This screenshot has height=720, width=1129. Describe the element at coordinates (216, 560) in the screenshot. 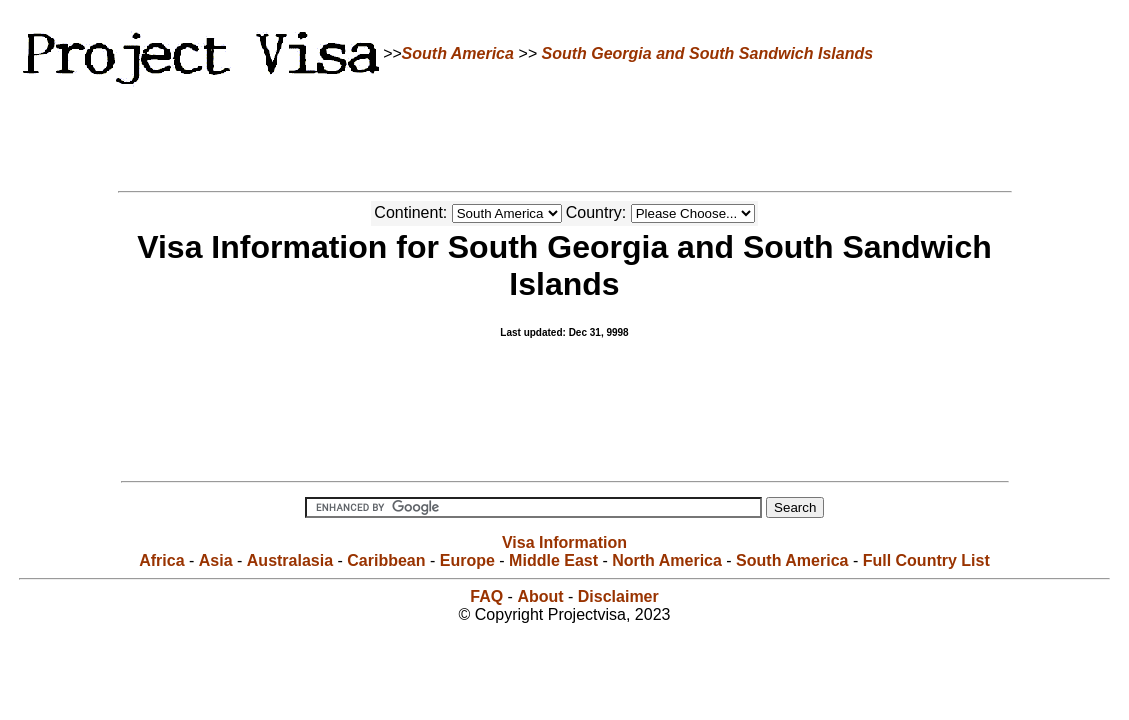

I see `Asia` at that location.